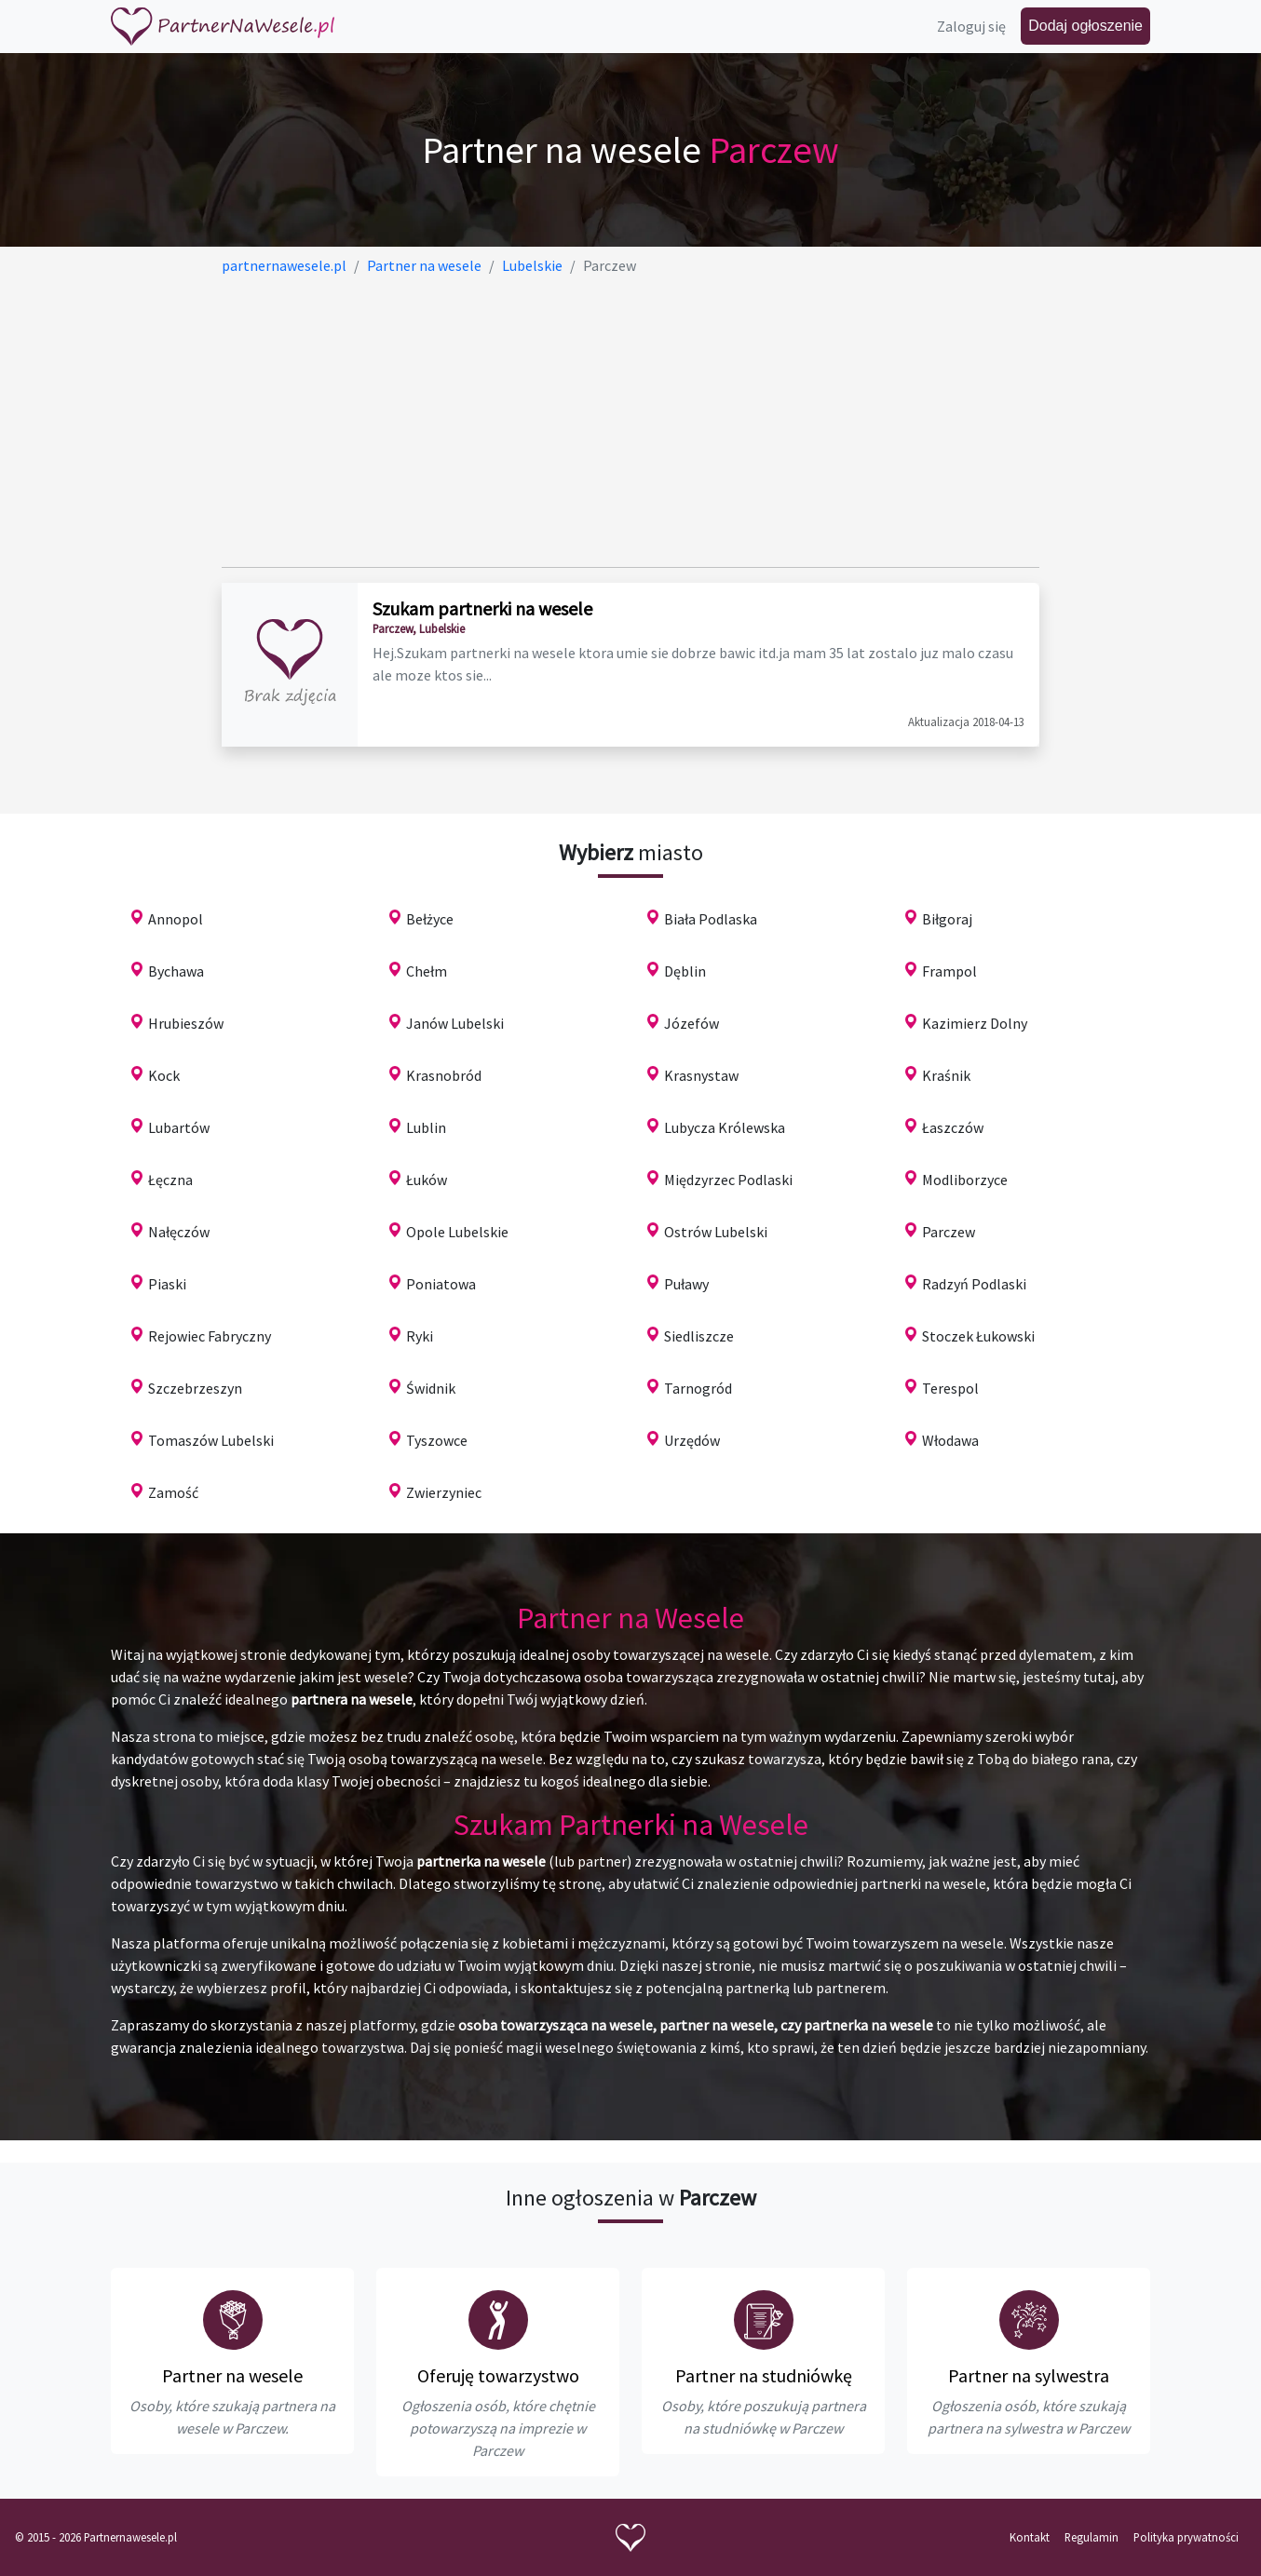 This screenshot has height=2576, width=1261. Describe the element at coordinates (437, 1440) in the screenshot. I see `Tyszowce` at that location.